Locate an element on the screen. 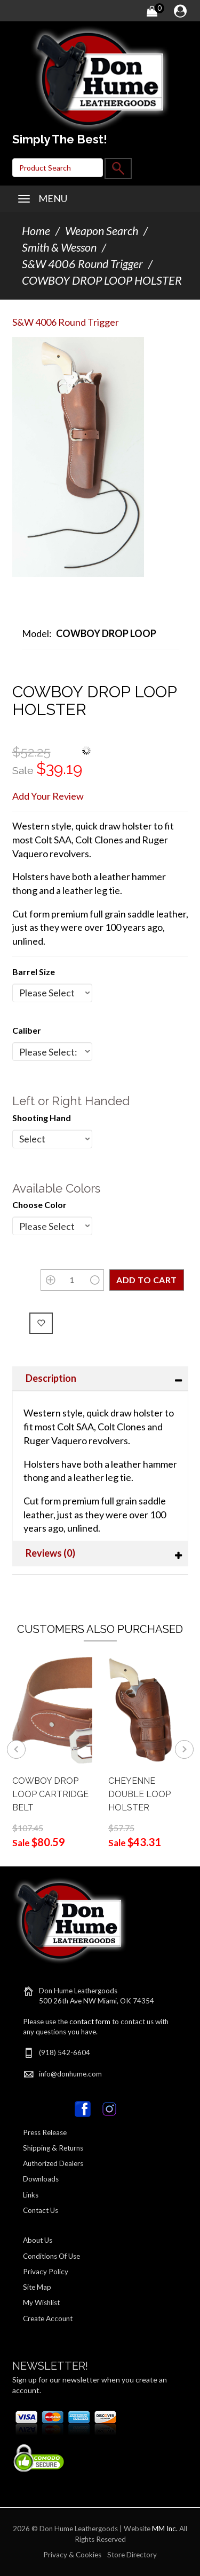  Weapon Search is located at coordinates (101, 231).